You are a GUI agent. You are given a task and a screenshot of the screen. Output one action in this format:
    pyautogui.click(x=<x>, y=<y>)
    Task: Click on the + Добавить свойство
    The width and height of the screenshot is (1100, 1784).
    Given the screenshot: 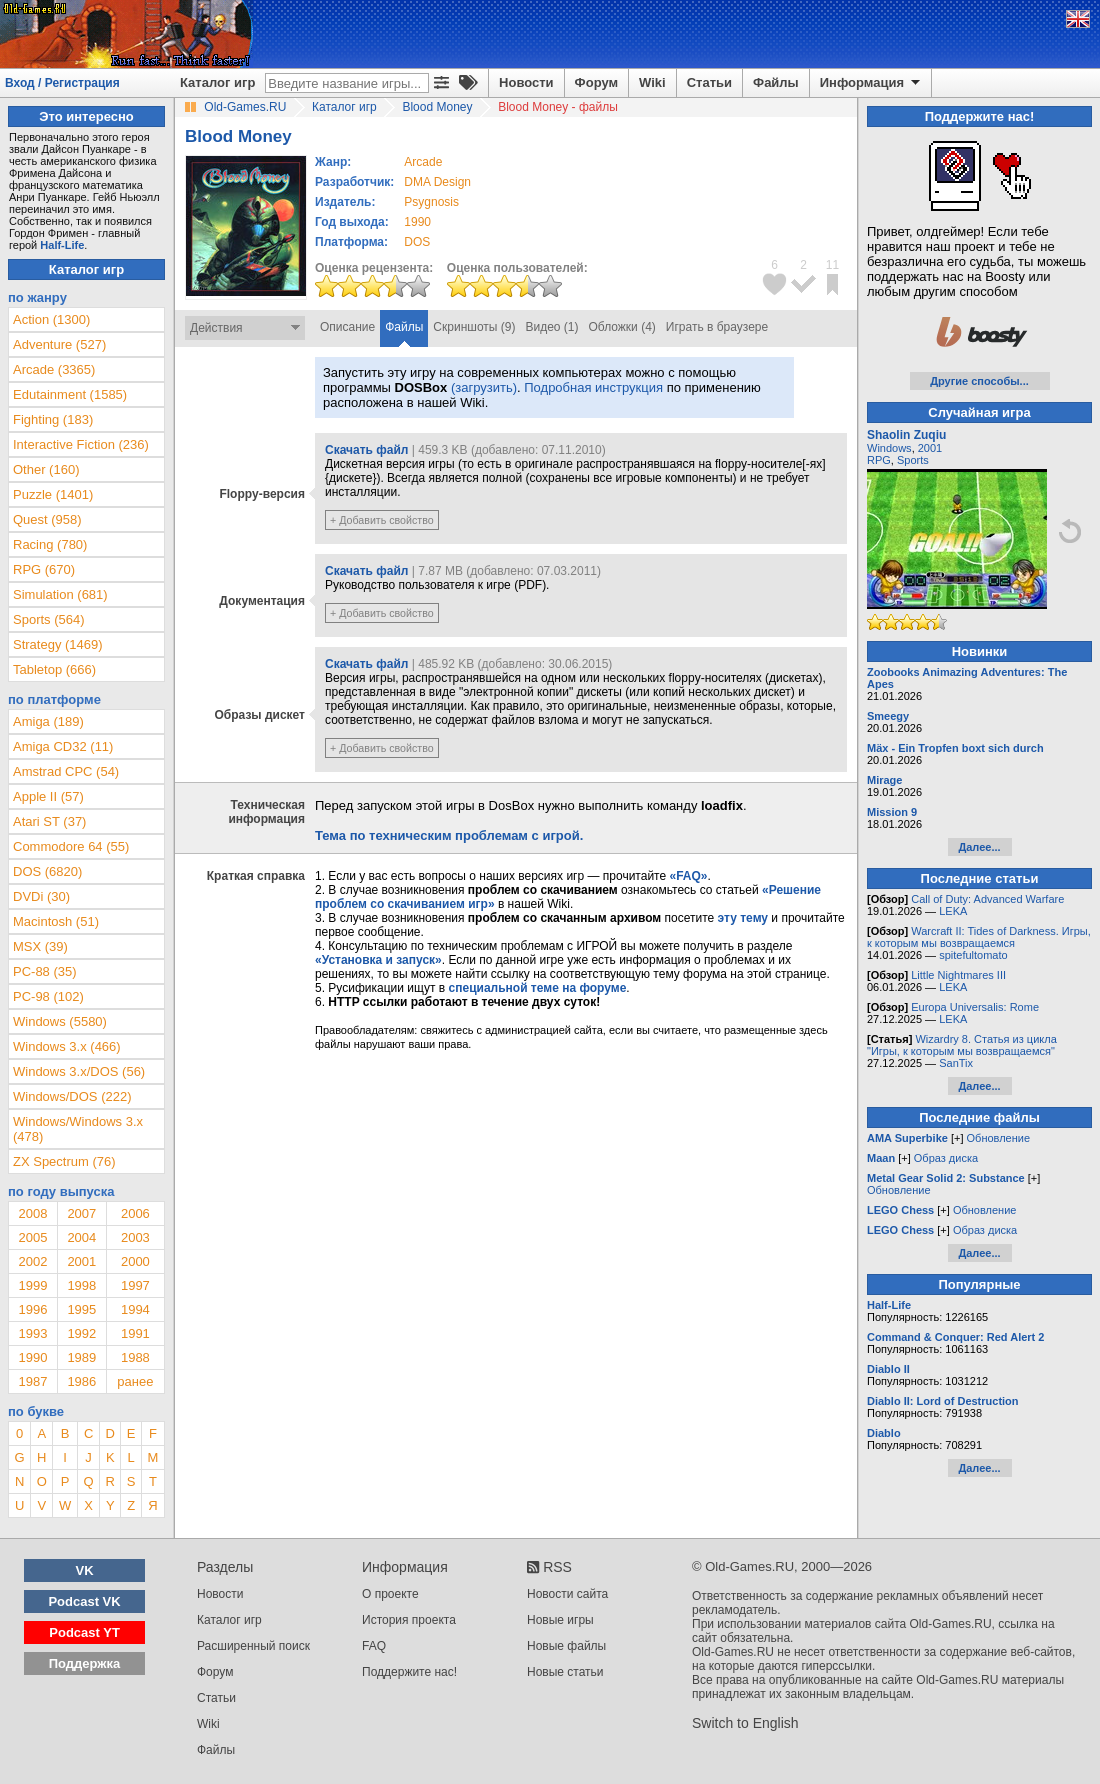 What is the action you would take?
    pyautogui.click(x=382, y=520)
    